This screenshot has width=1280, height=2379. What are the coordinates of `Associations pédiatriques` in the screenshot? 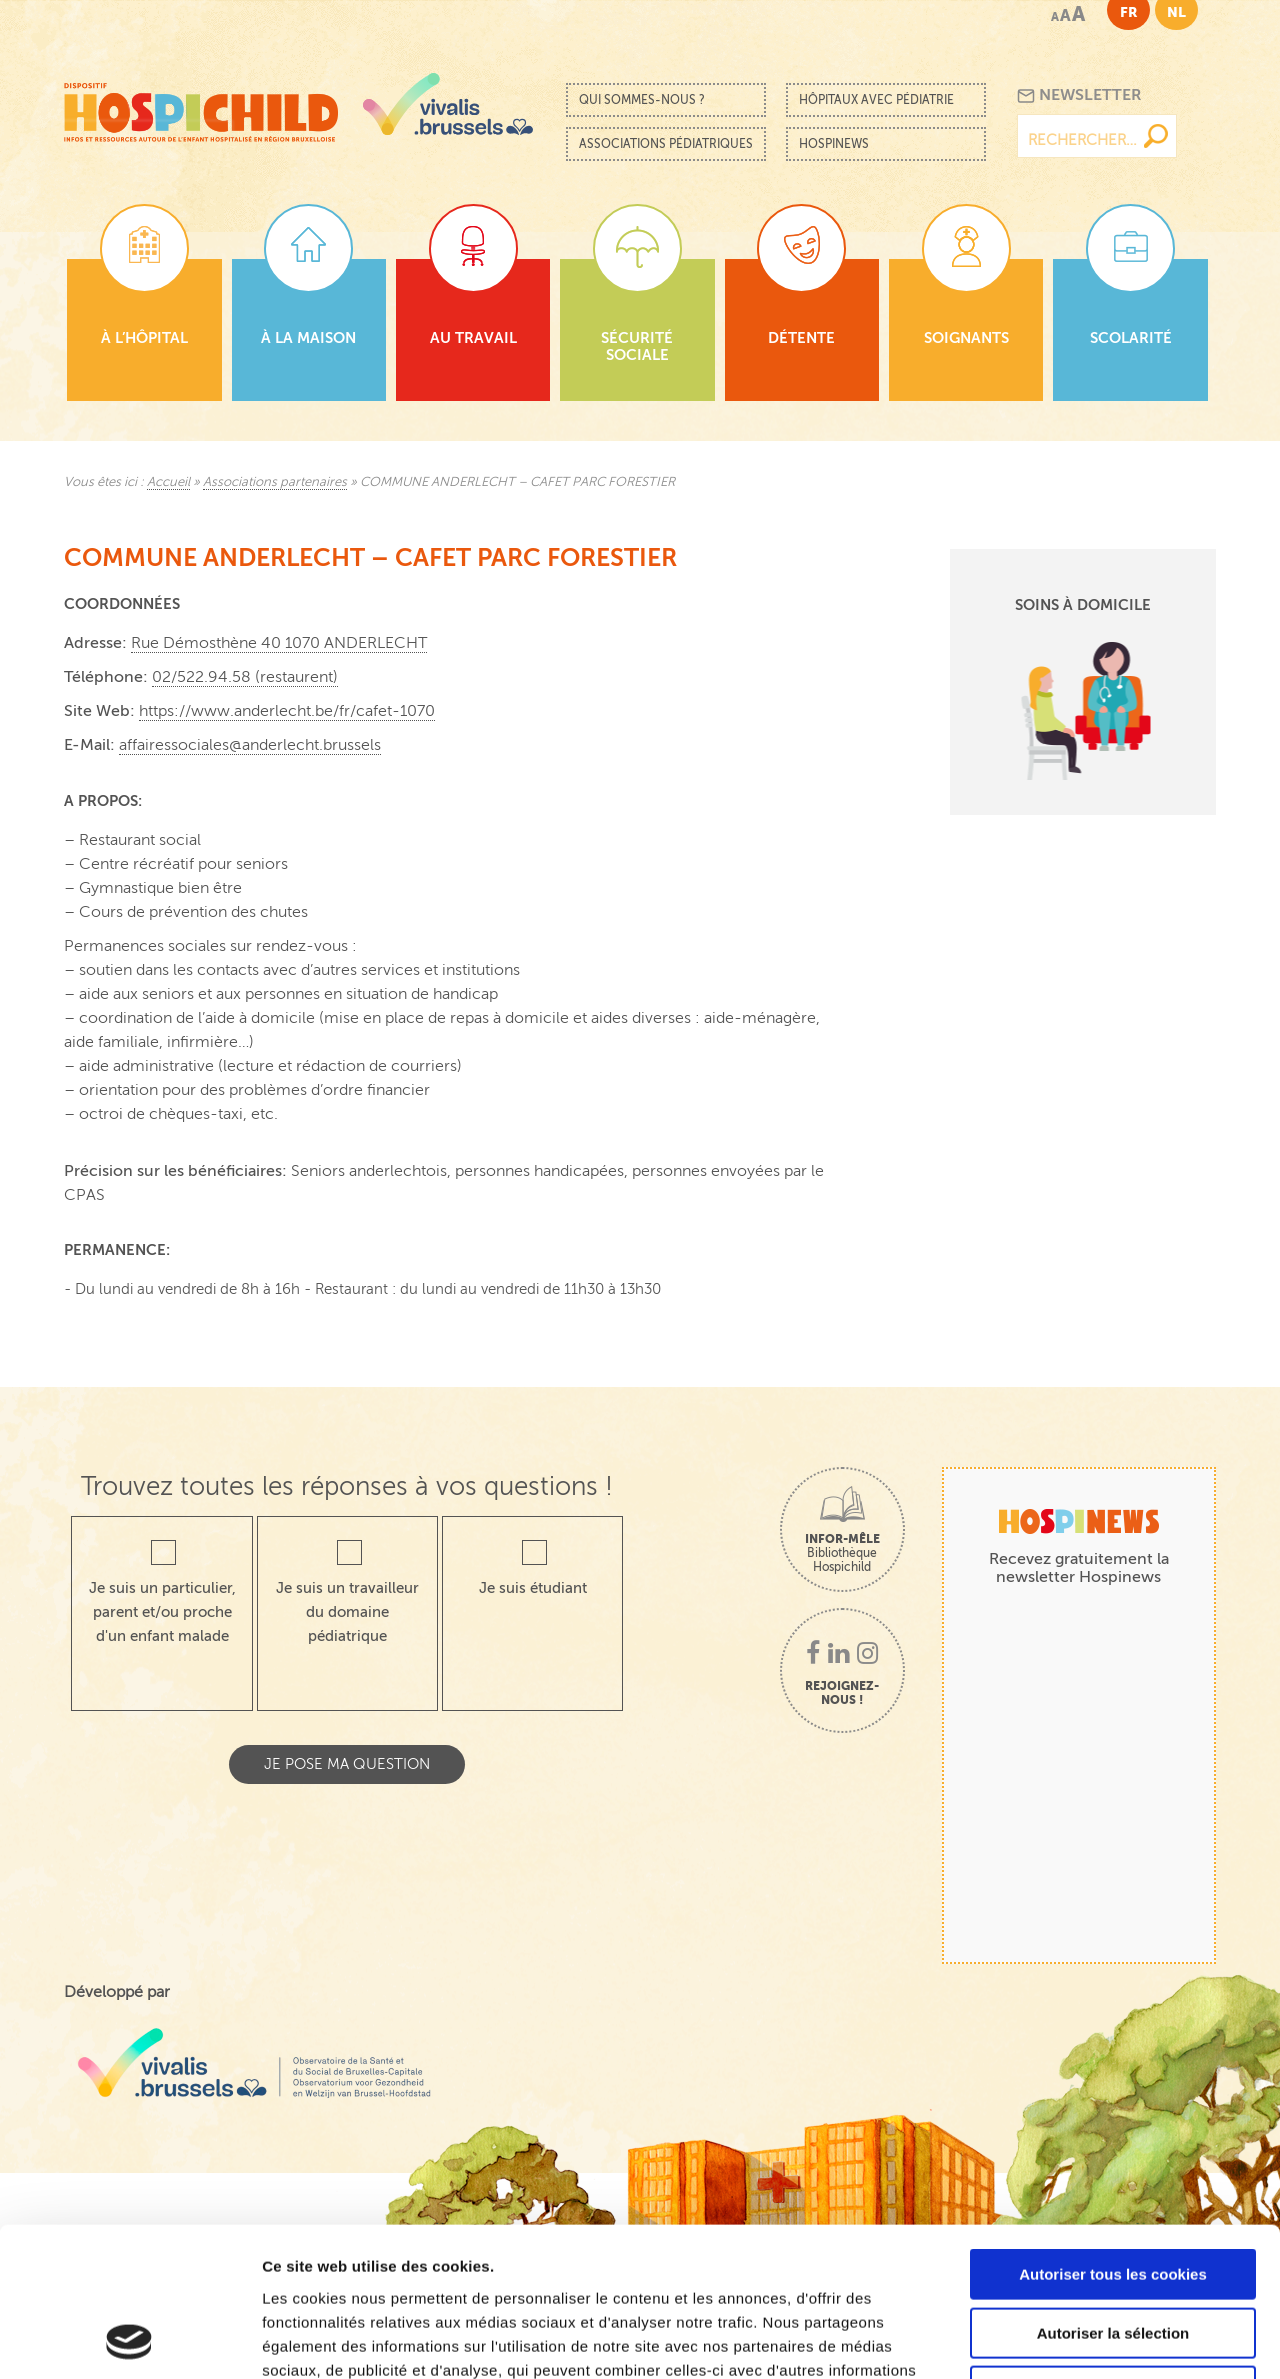 It's located at (666, 144).